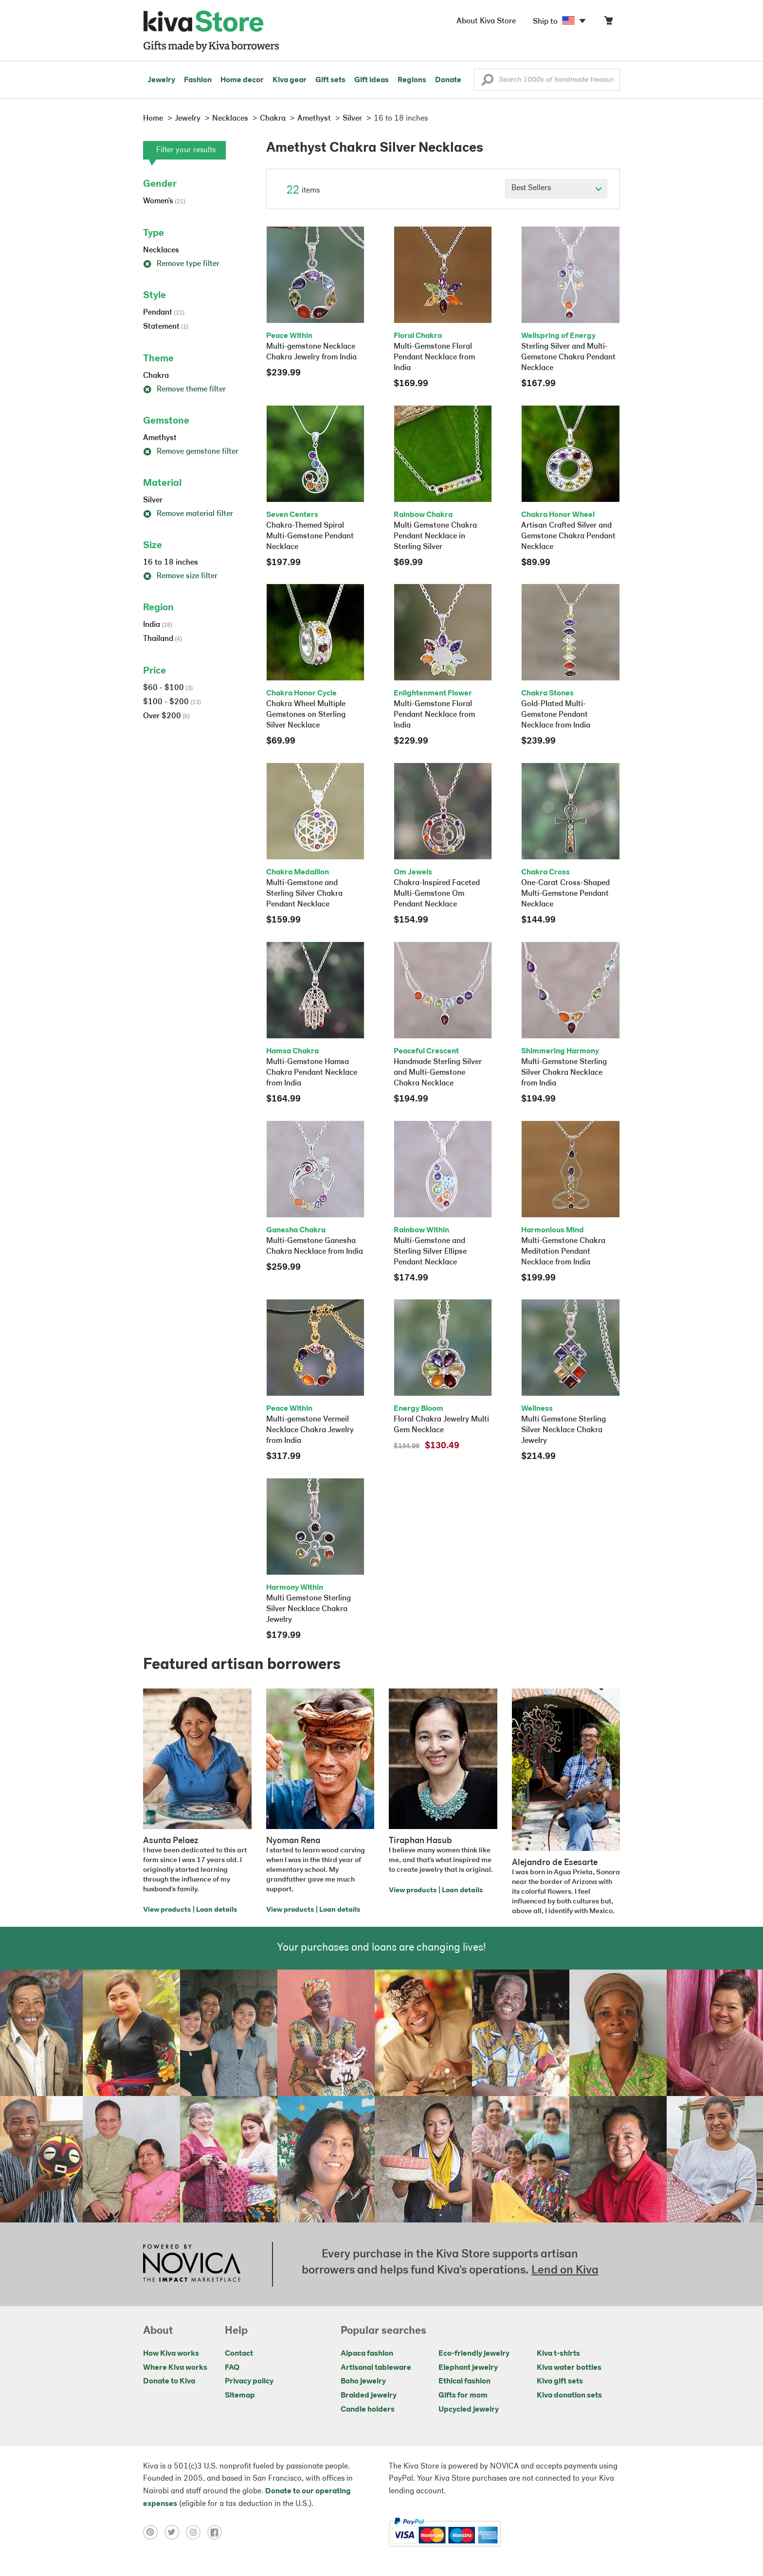 This screenshot has height=2576, width=763. I want to click on Boho jewelry, so click(363, 2381).